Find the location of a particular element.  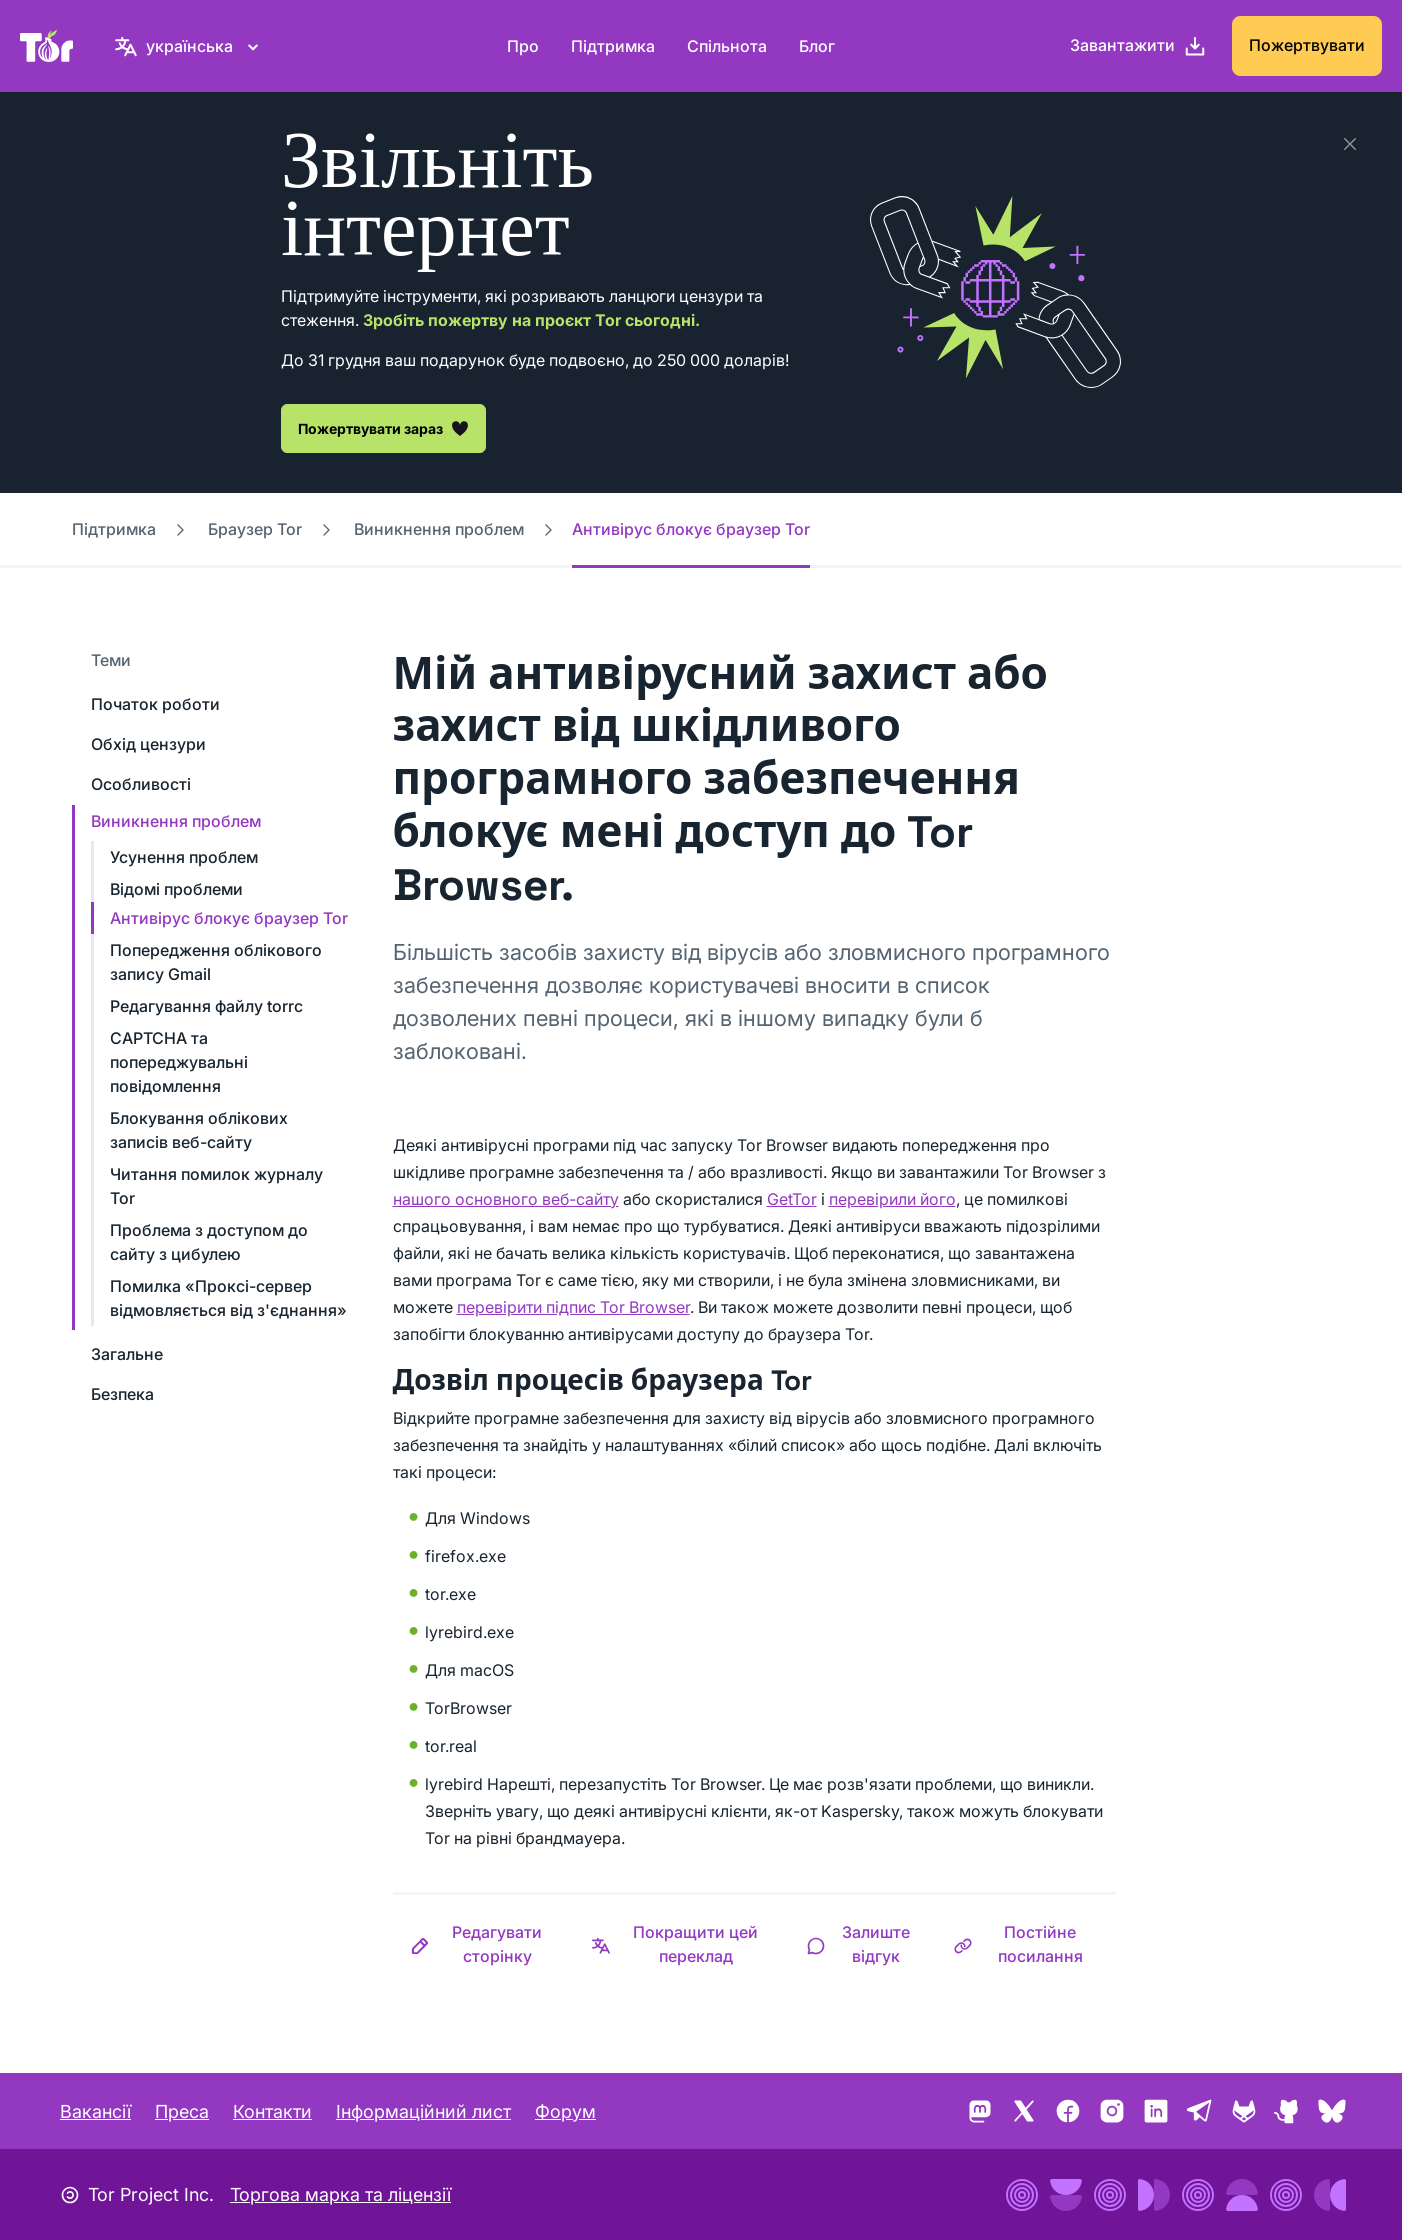

перевірити підпис Tor Browser is located at coordinates (573, 1307).